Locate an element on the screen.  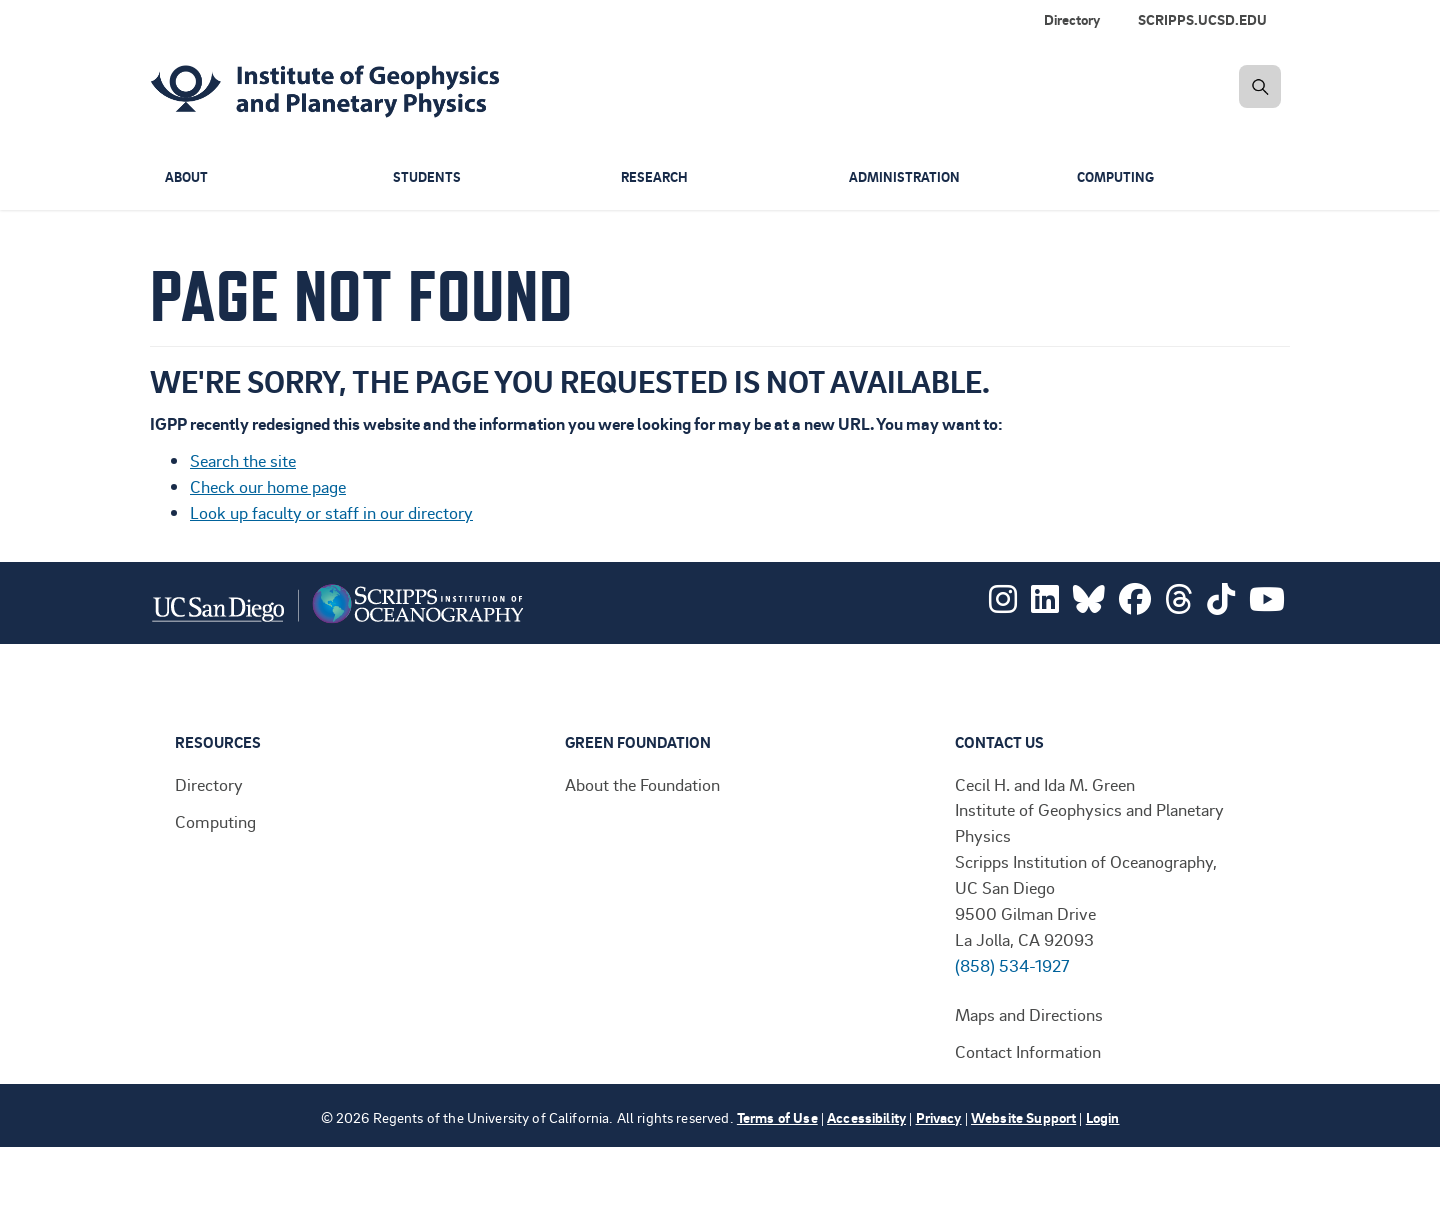
Login is located at coordinates (1103, 1117).